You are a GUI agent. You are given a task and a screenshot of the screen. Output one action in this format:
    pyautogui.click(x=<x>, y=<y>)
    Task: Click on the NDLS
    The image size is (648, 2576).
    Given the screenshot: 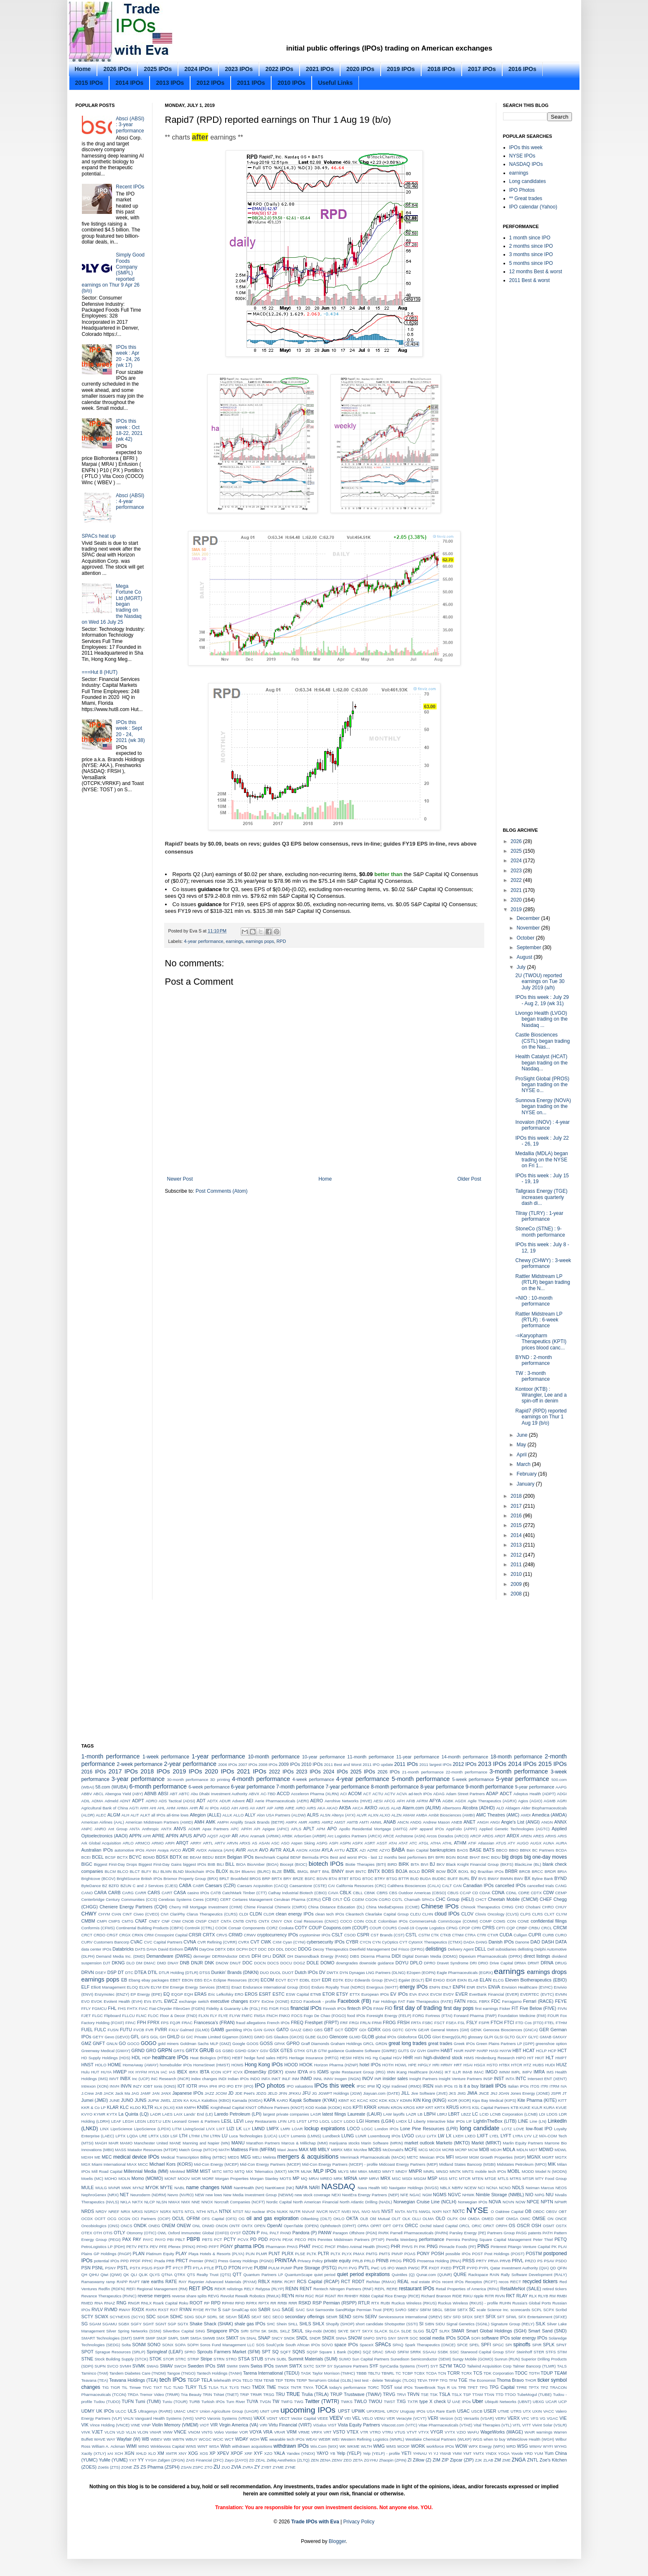 What is the action you would take?
    pyautogui.click(x=518, y=2187)
    